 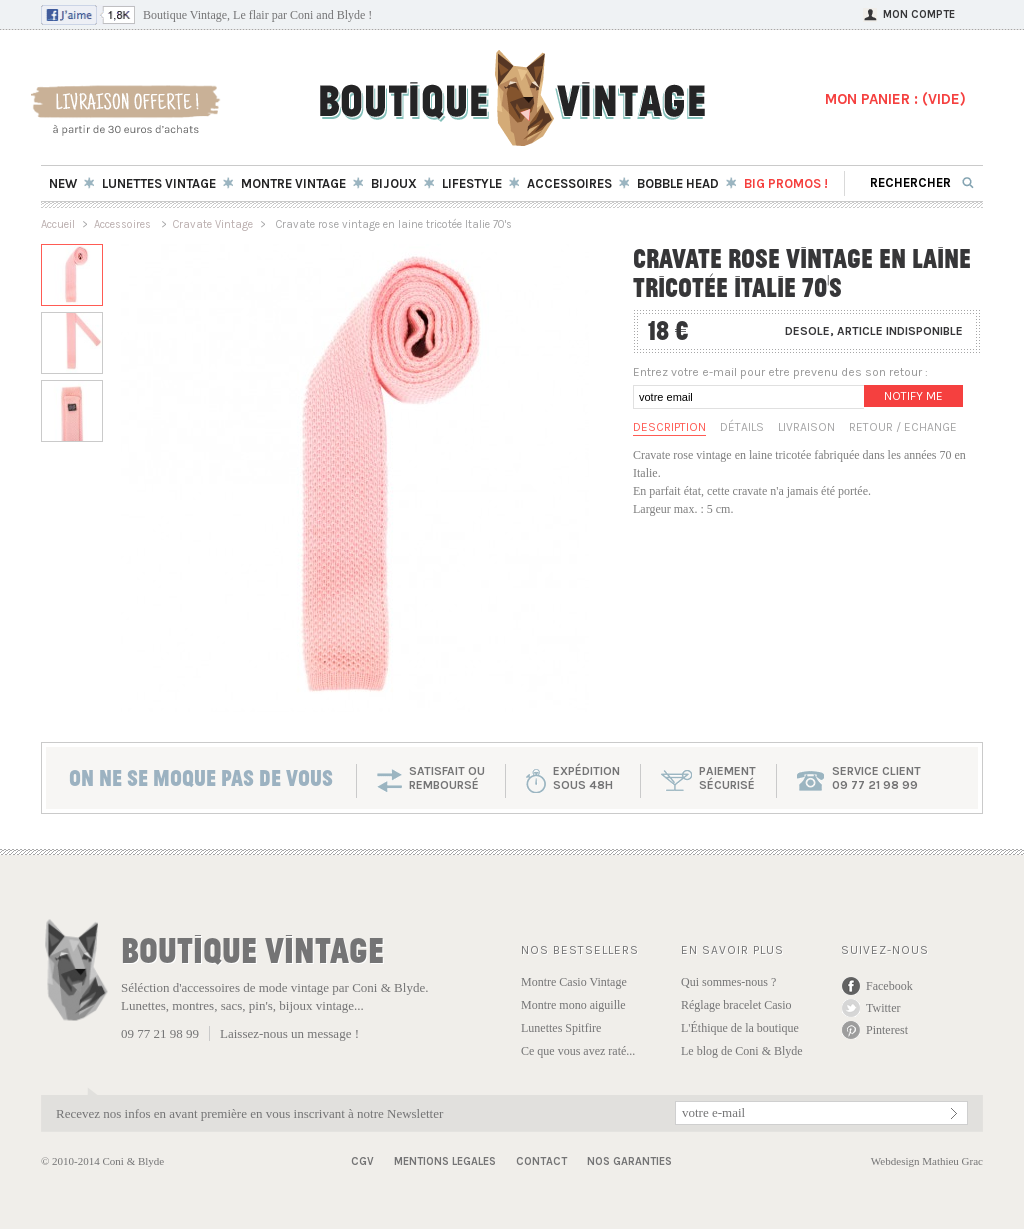 I want to click on Mentions Legales, so click(x=445, y=1161).